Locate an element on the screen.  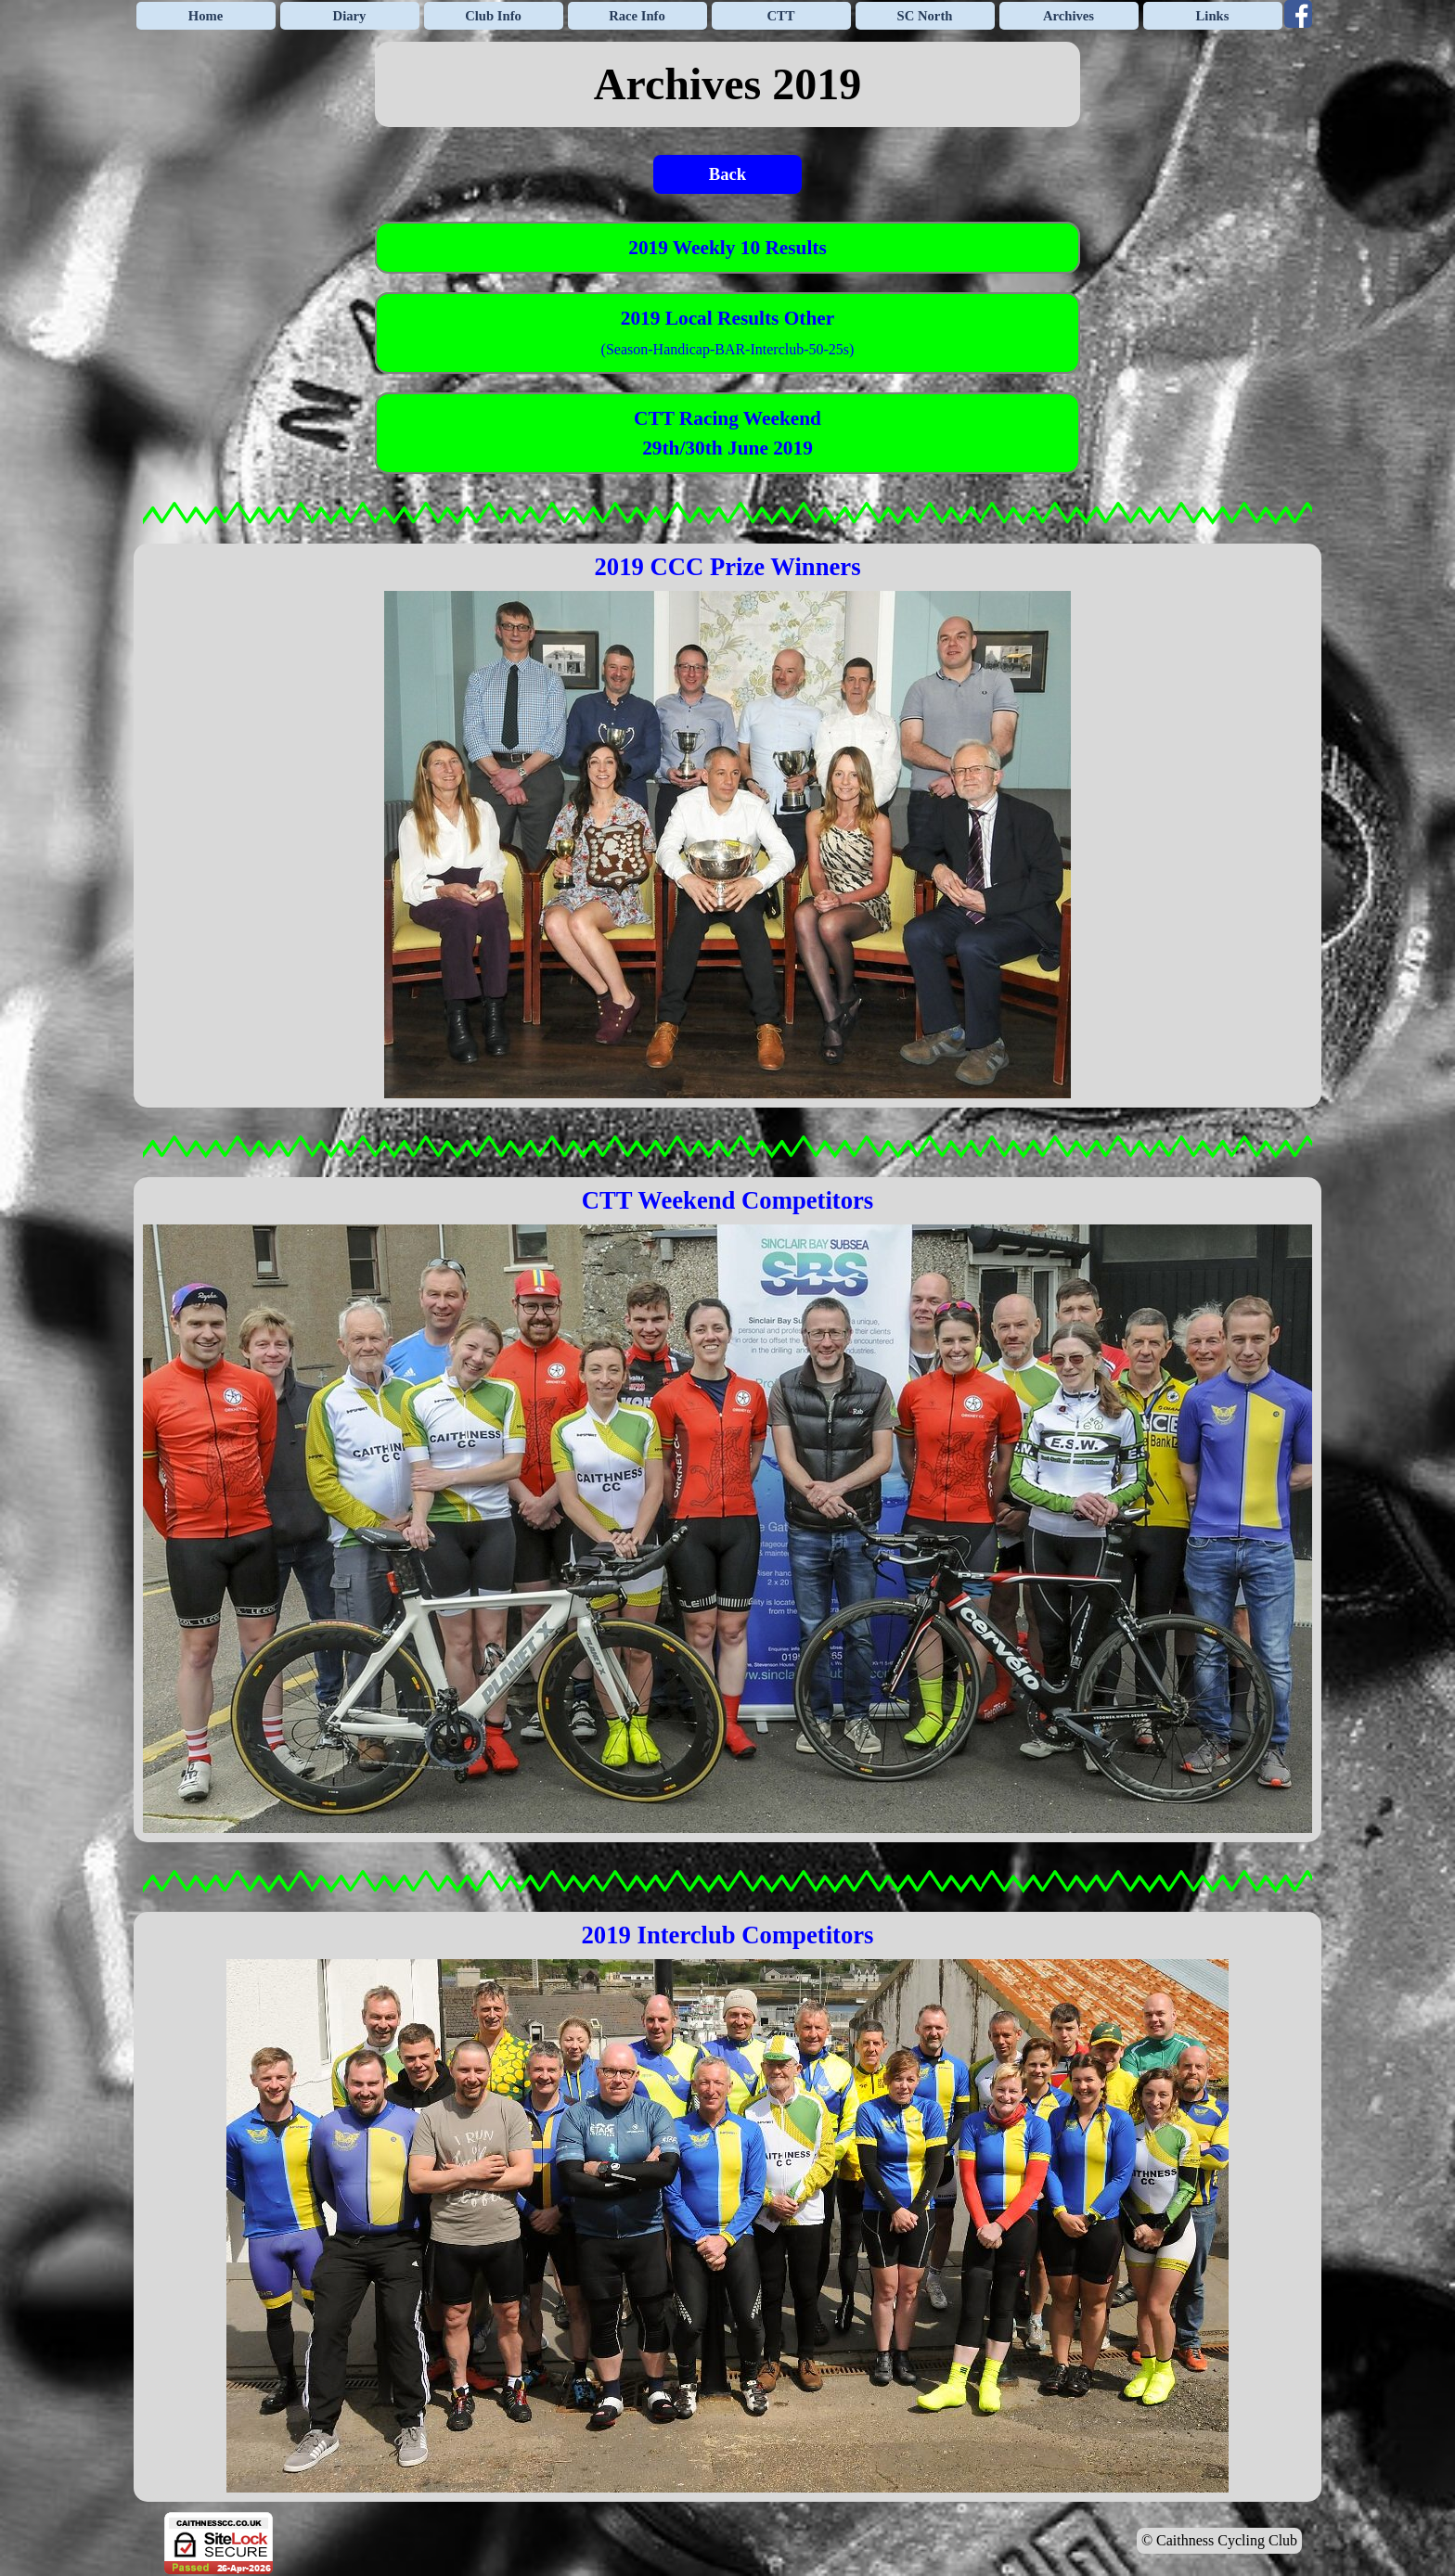
Diary is located at coordinates (350, 15).